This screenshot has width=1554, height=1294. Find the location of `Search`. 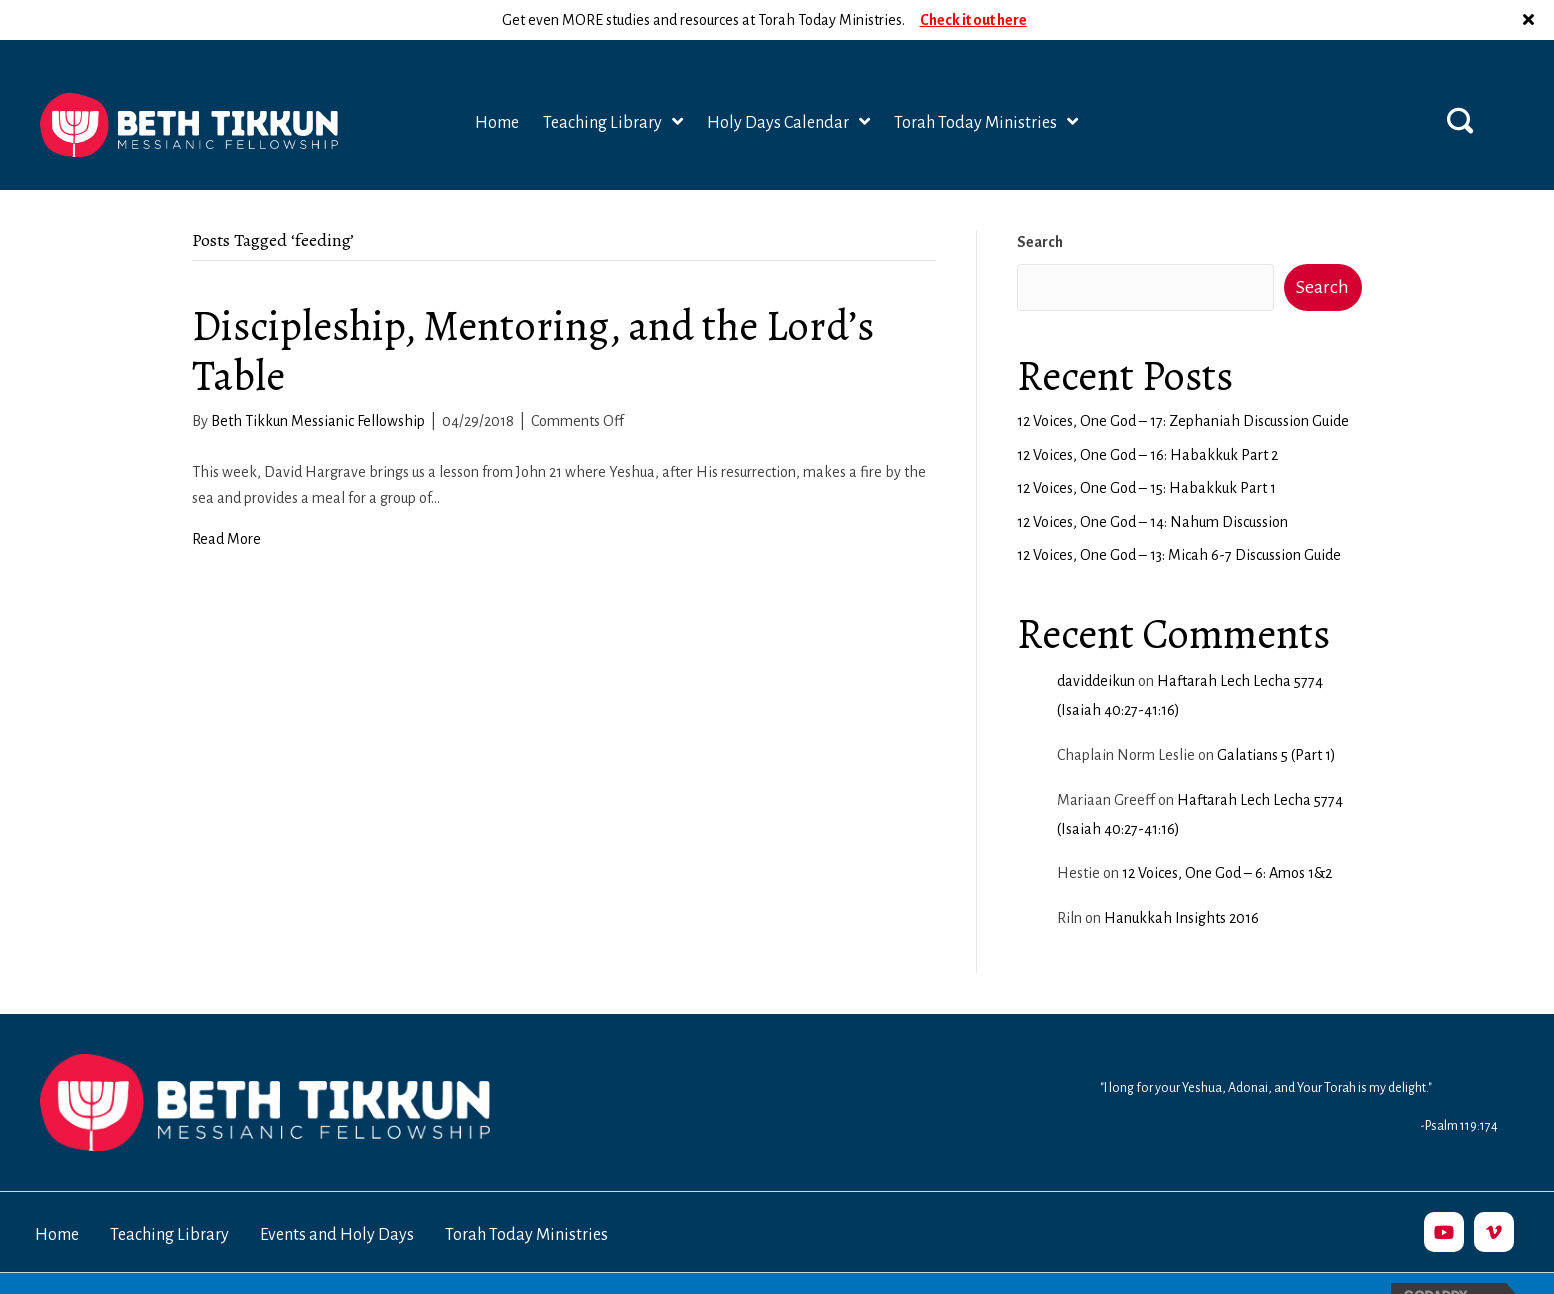

Search is located at coordinates (1040, 202).